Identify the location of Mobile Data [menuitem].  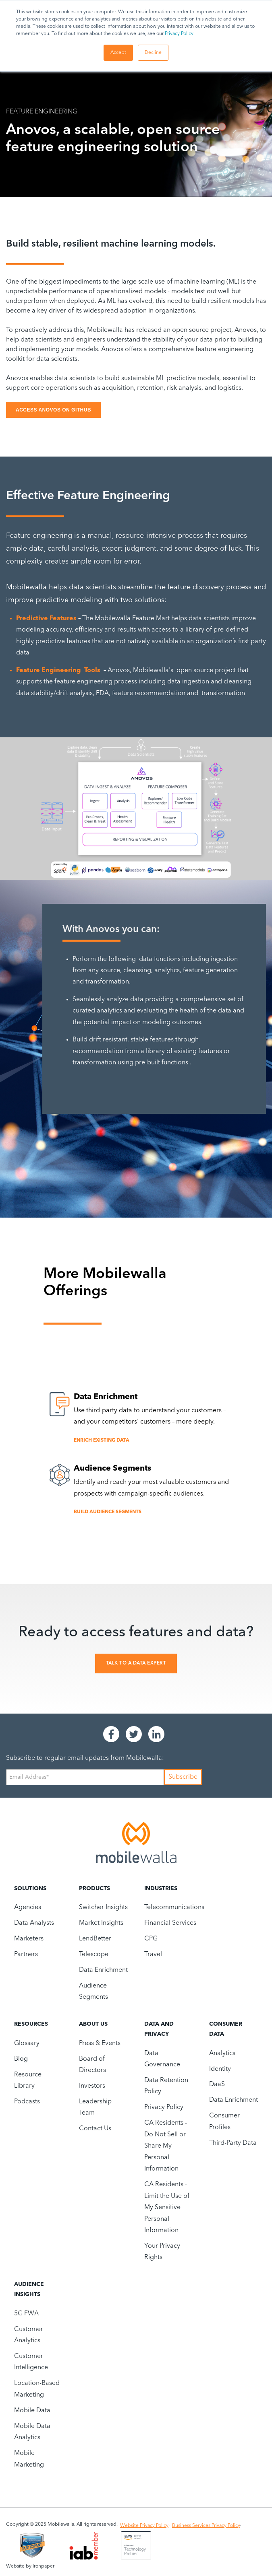
(32, 2410).